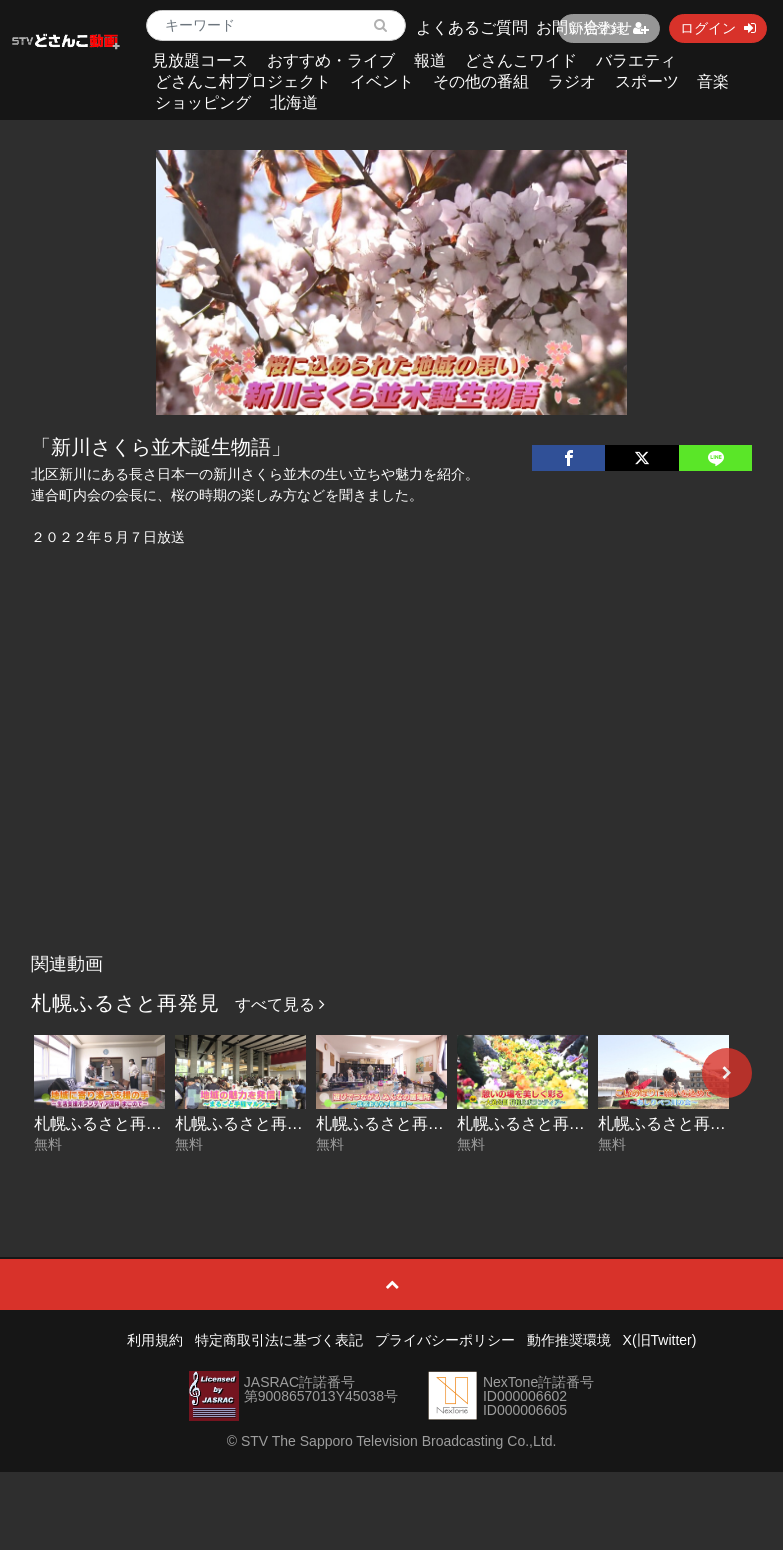 The image size is (783, 1550). Describe the element at coordinates (203, 102) in the screenshot. I see `ショッピング` at that location.